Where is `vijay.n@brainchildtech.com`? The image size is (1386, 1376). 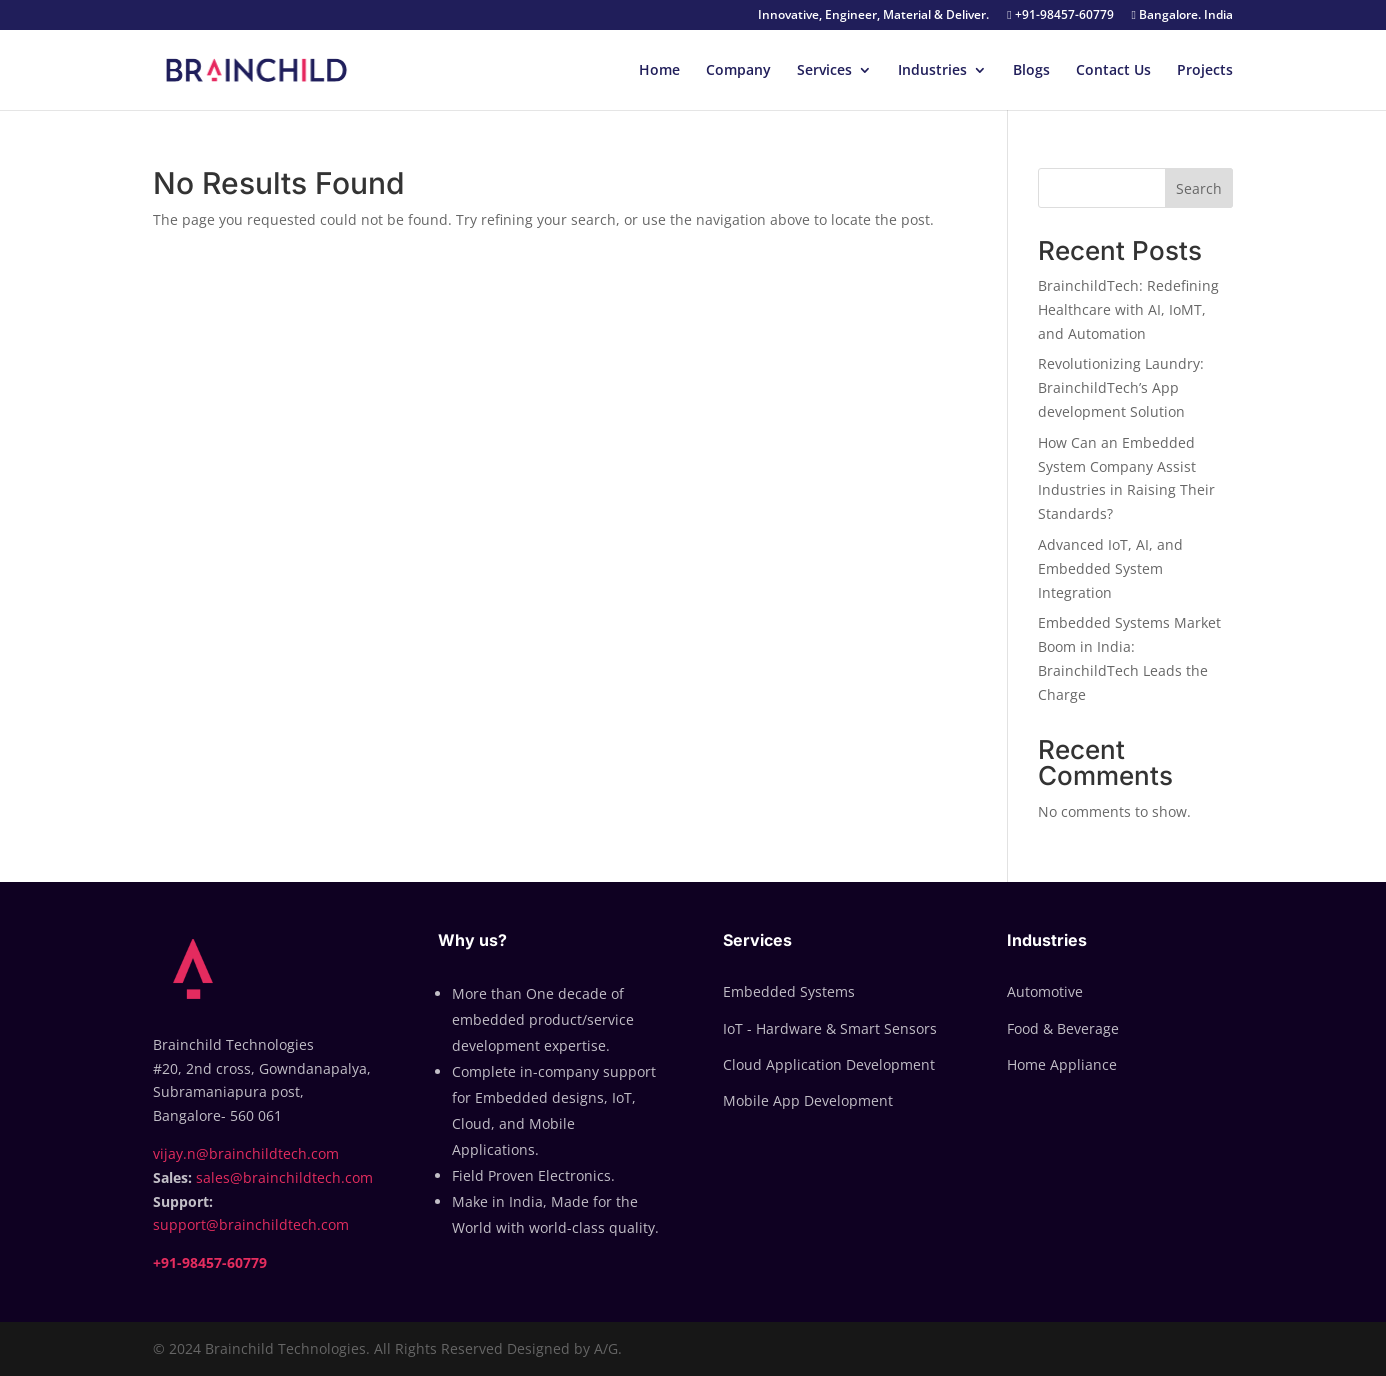 vijay.n@brainchildtech.com is located at coordinates (246, 1153).